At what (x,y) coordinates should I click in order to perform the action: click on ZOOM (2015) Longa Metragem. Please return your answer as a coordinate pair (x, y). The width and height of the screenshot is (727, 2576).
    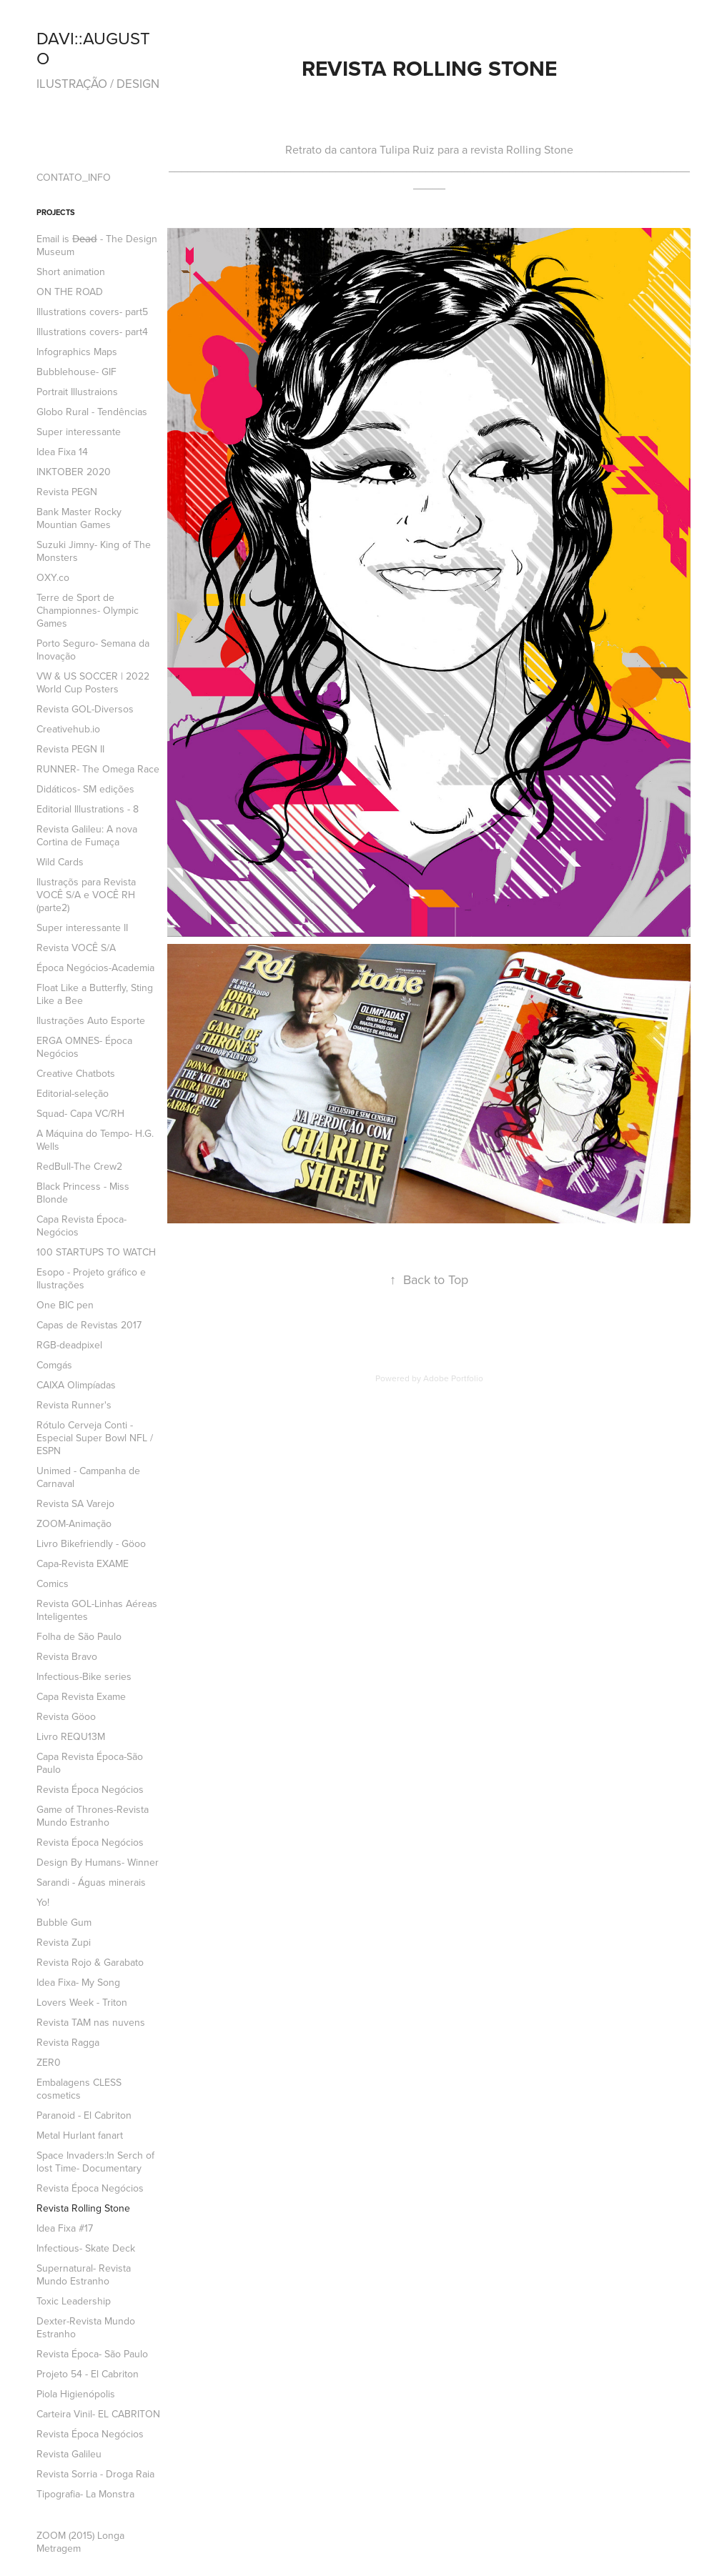
    Looking at the image, I should click on (80, 2541).